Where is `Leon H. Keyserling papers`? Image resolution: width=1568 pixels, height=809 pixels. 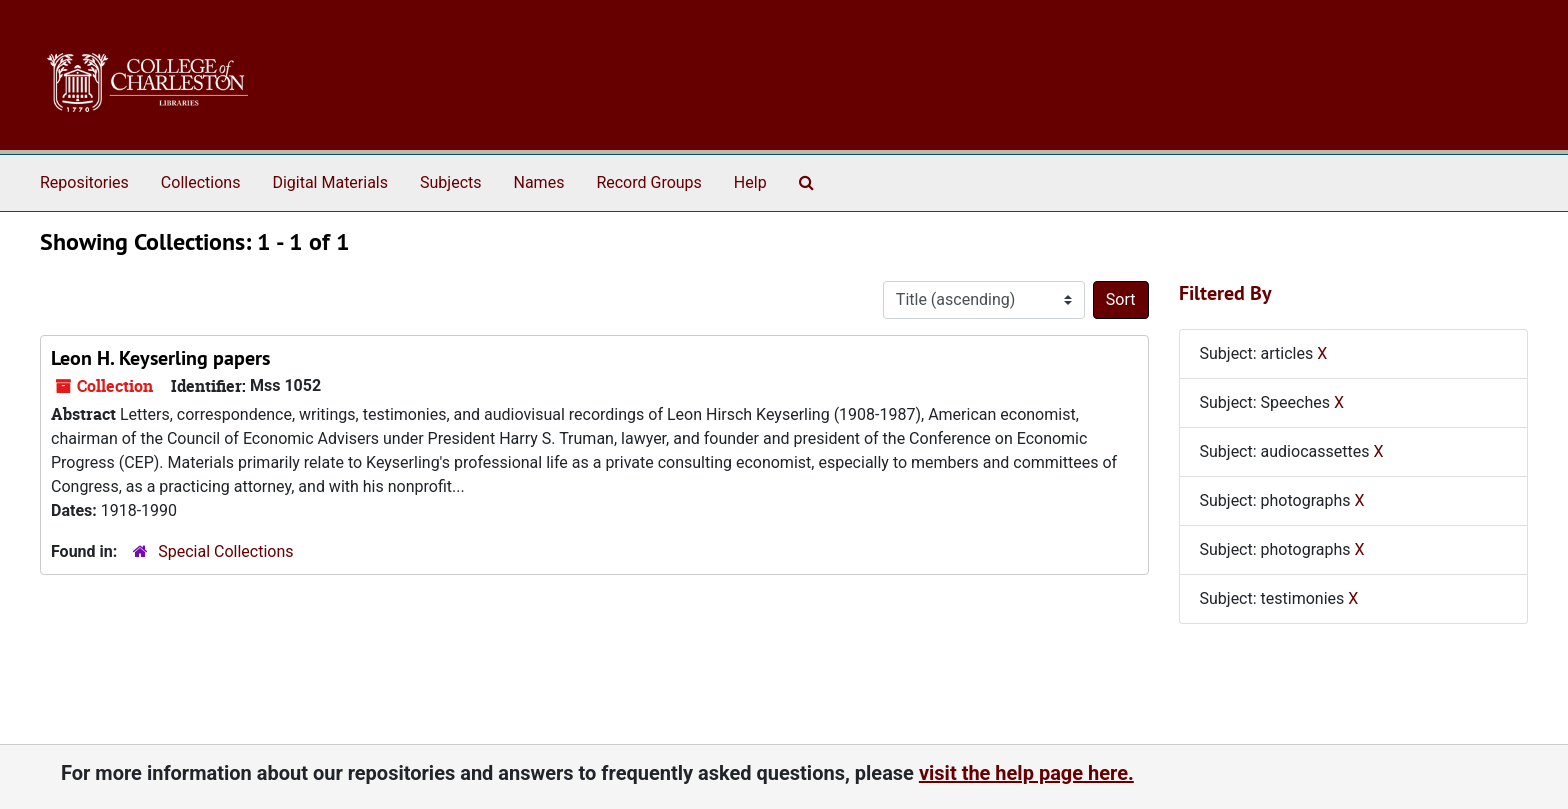
Leon H. Keyserling papers is located at coordinates (160, 358).